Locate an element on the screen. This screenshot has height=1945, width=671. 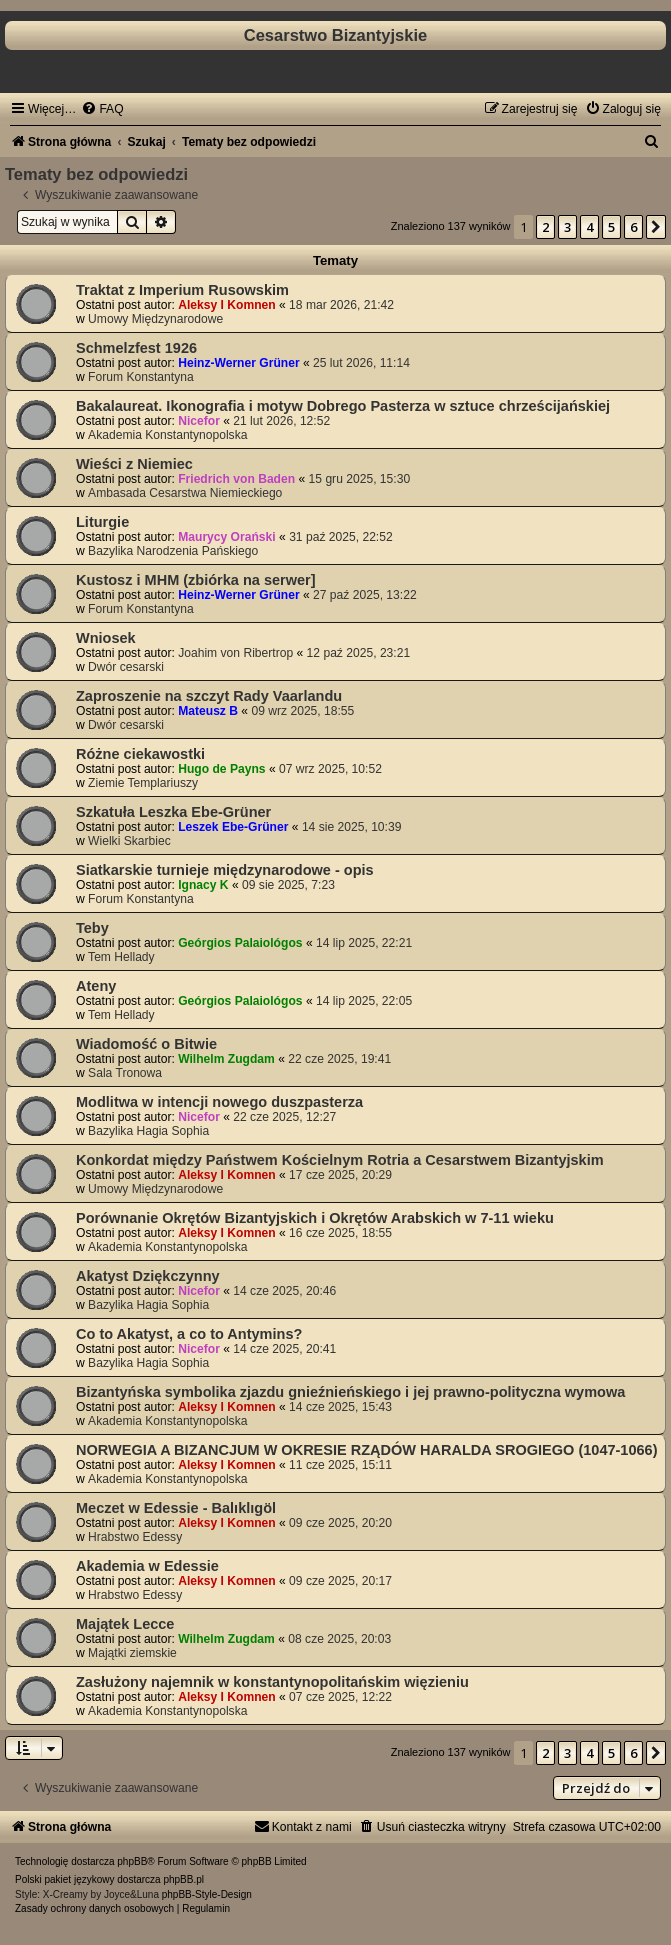
phpBB is located at coordinates (132, 1861).